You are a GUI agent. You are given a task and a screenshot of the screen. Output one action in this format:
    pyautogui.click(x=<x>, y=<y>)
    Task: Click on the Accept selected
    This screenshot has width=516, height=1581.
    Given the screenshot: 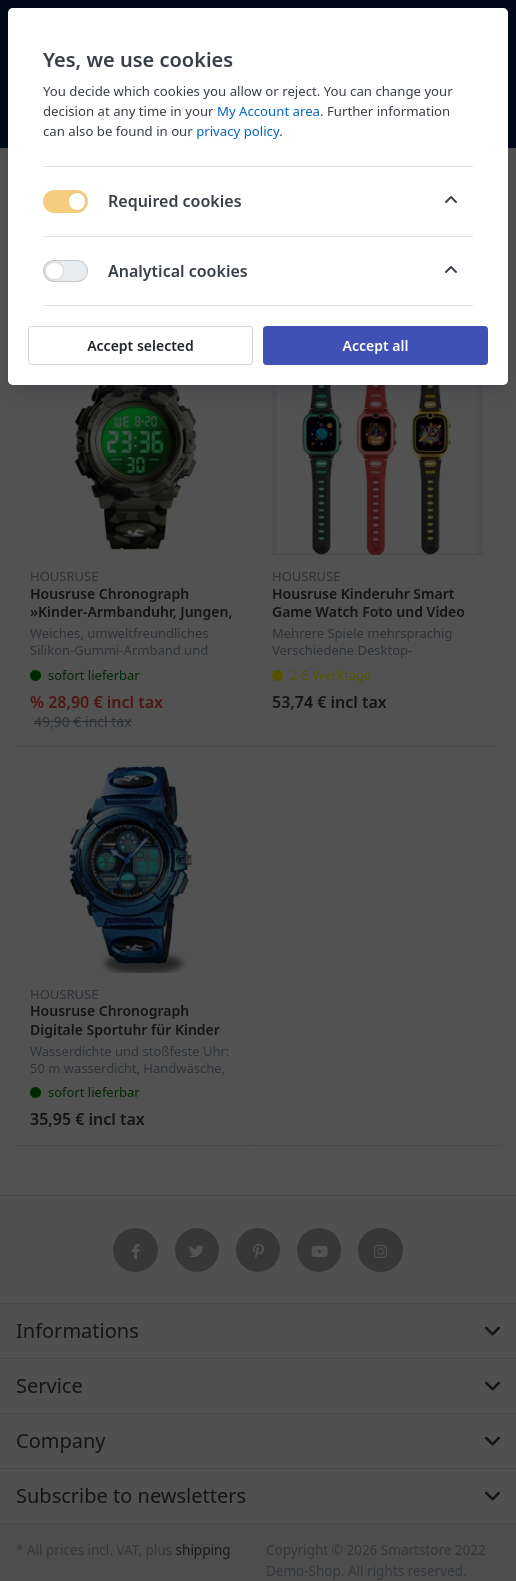 What is the action you would take?
    pyautogui.click(x=140, y=345)
    